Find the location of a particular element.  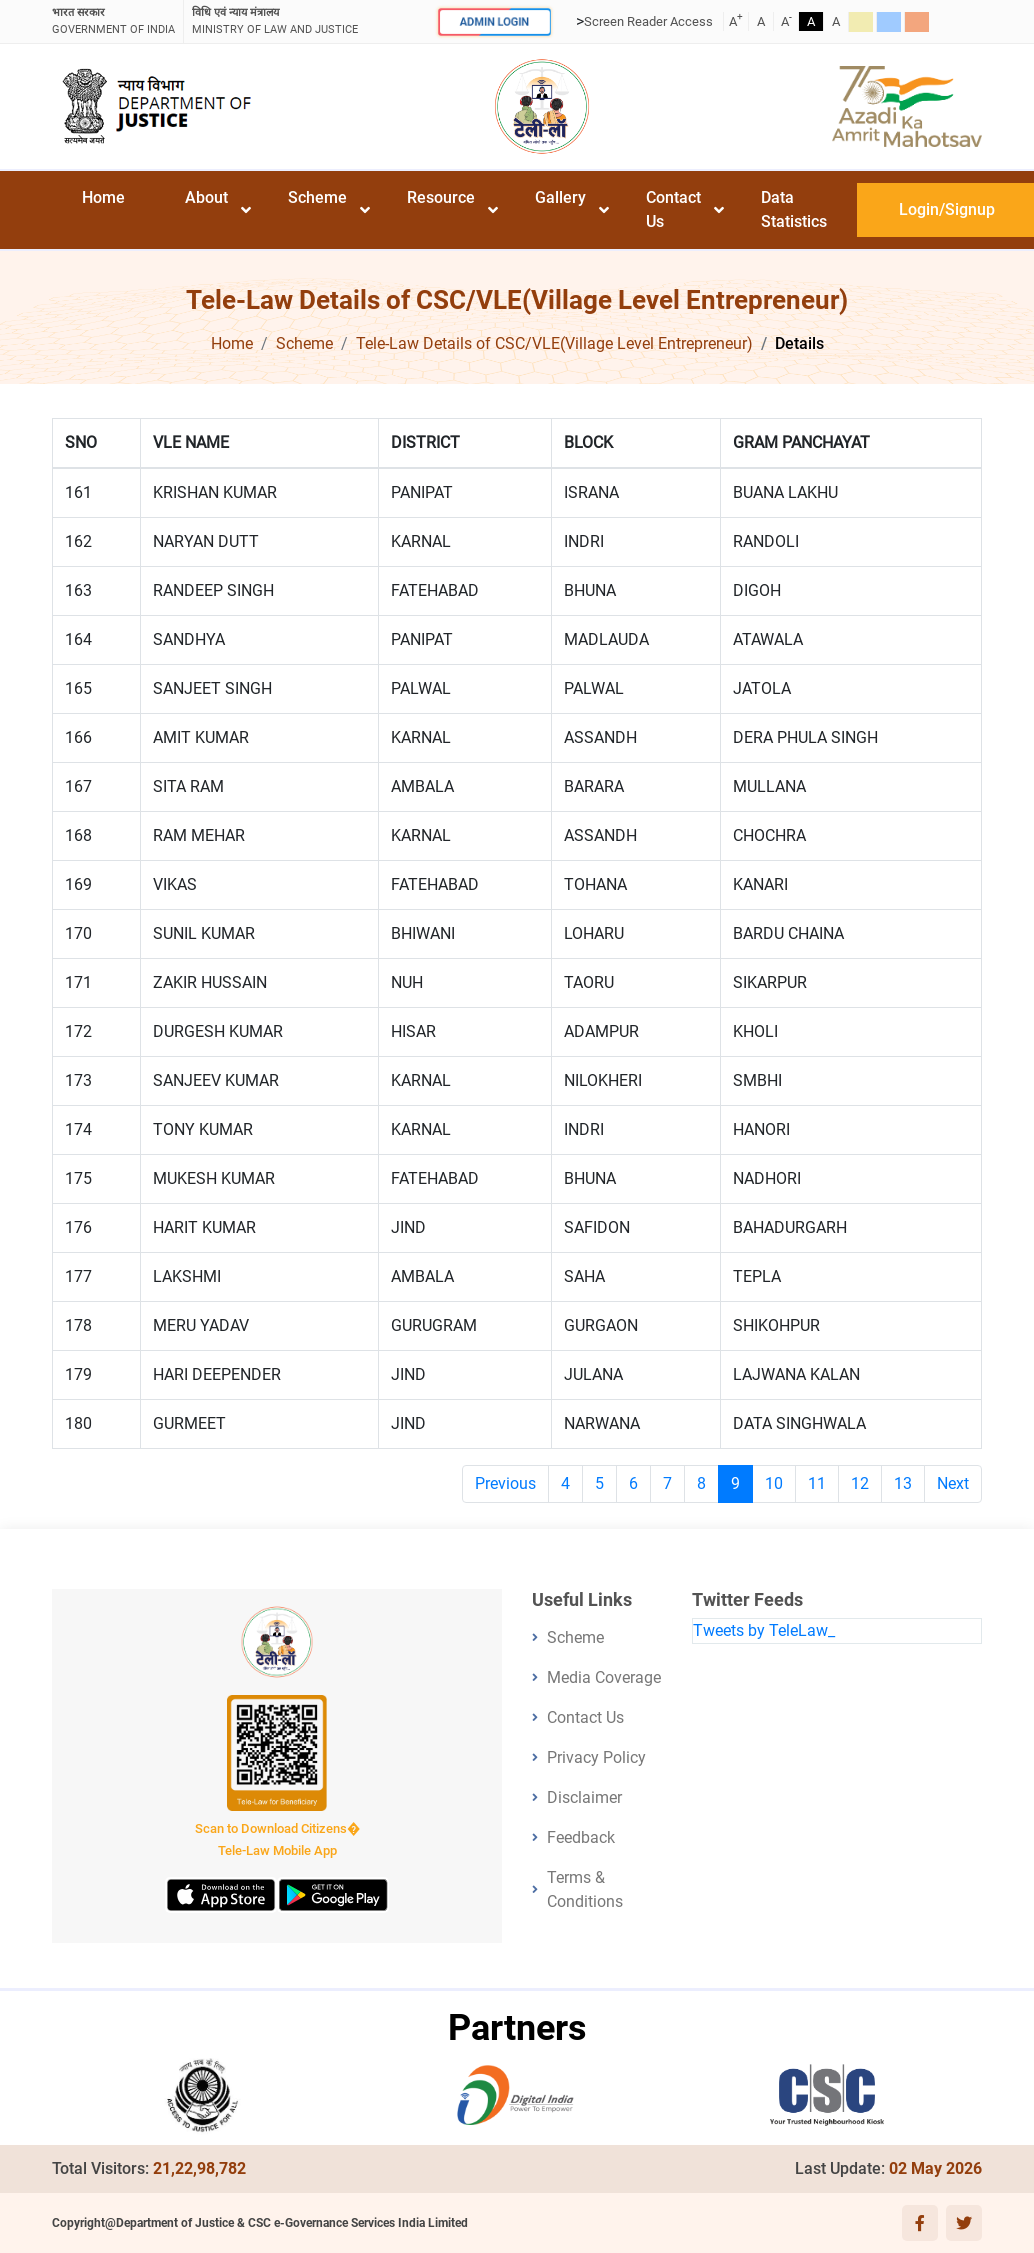

Tweets by TeleLaw_ is located at coordinates (764, 1630).